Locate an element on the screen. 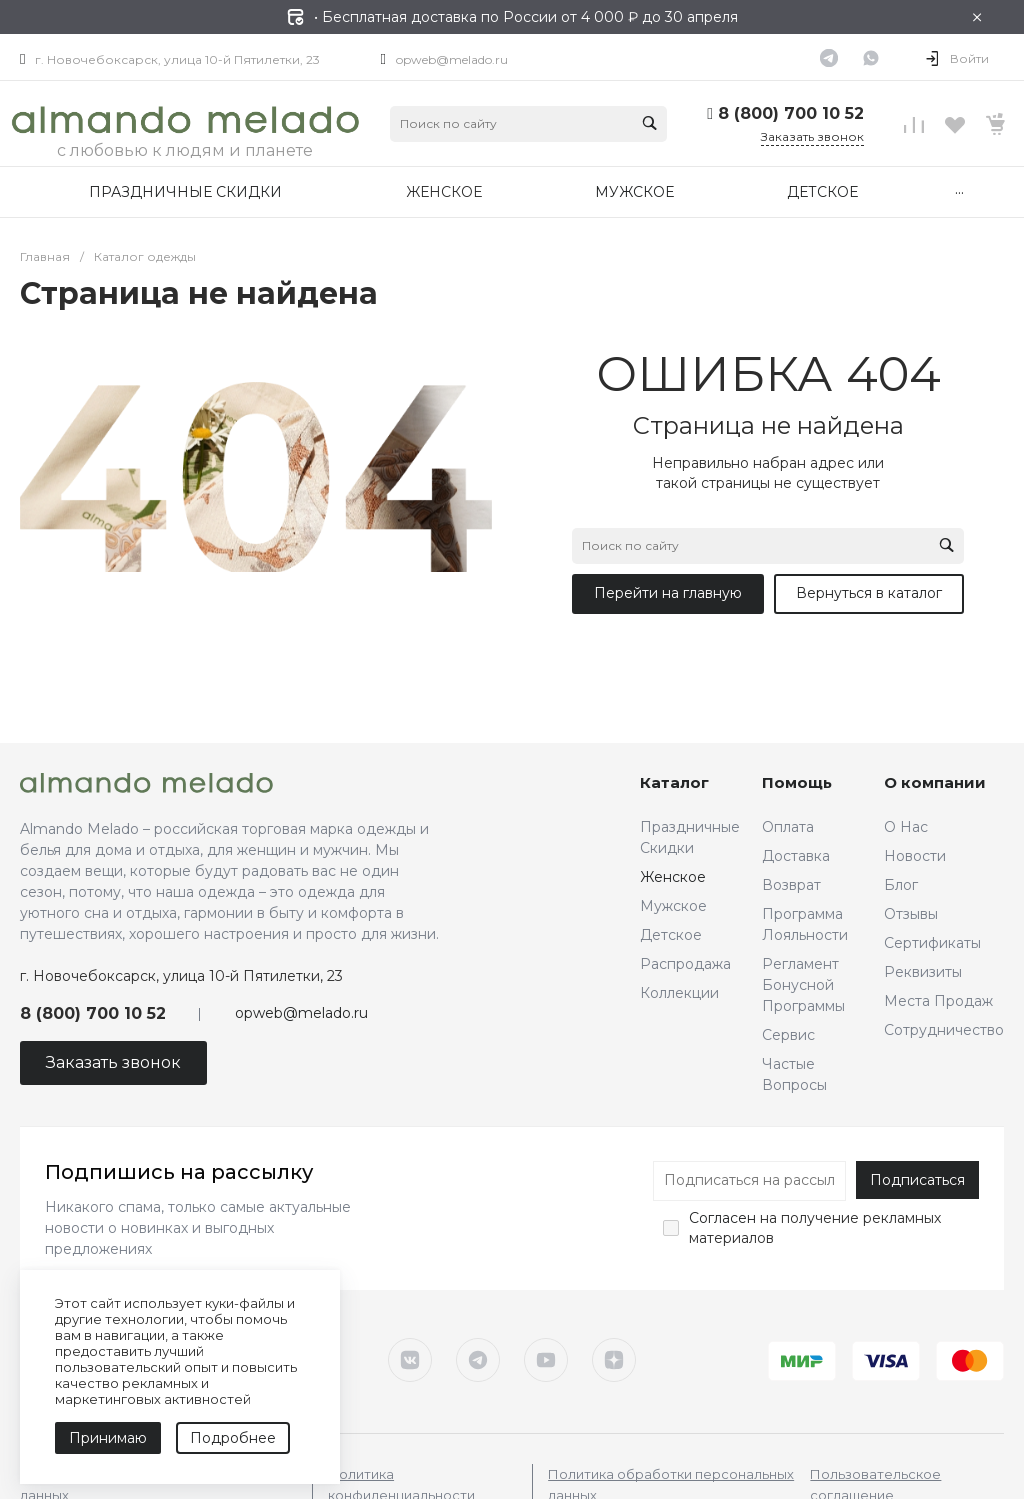 The width and height of the screenshot is (1024, 1499). opweb@melado.ru is located at coordinates (452, 59).